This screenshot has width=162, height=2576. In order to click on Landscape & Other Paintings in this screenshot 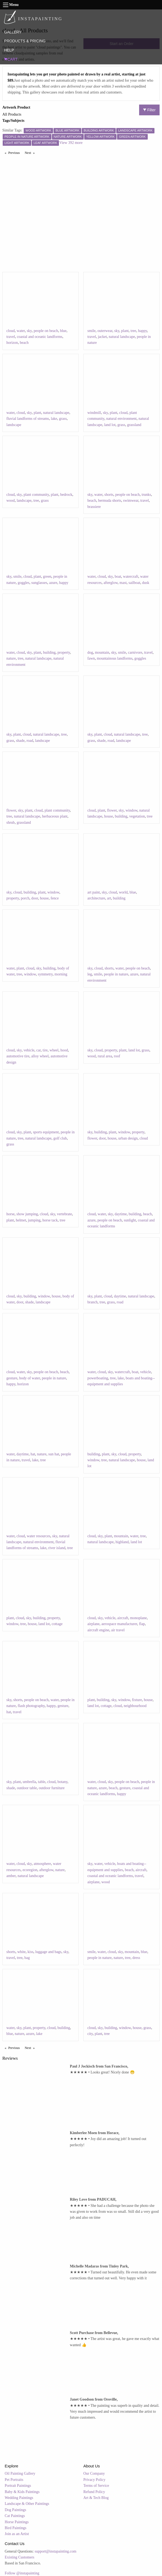, I will do `click(27, 2504)`.